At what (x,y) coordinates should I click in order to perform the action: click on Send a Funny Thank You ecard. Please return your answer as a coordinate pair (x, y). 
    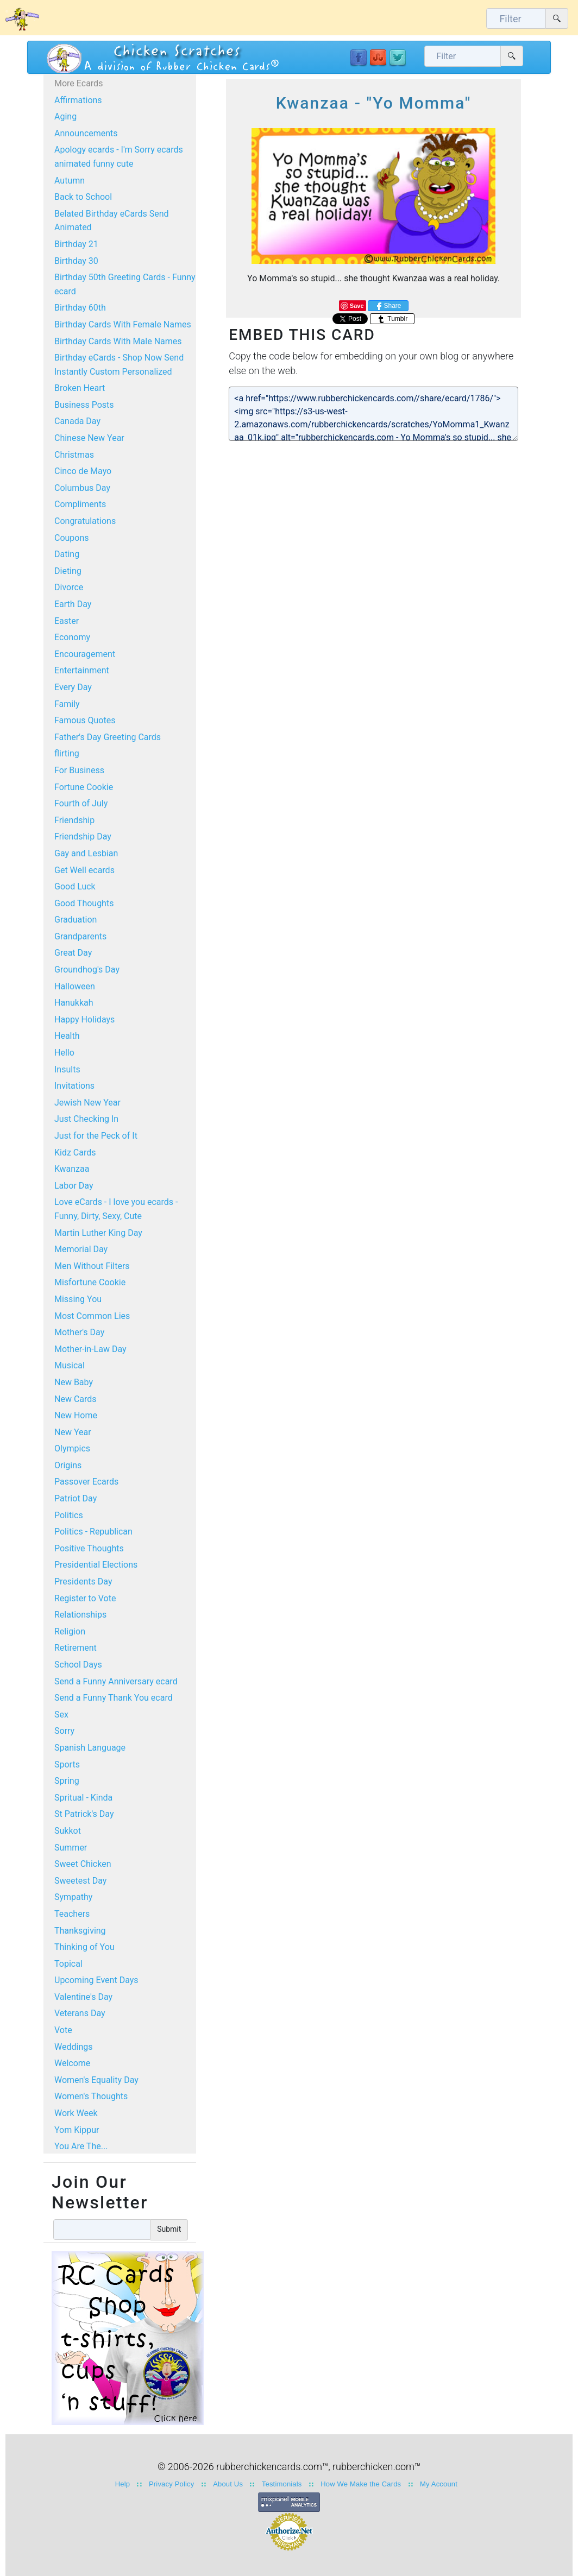
    Looking at the image, I should click on (113, 1698).